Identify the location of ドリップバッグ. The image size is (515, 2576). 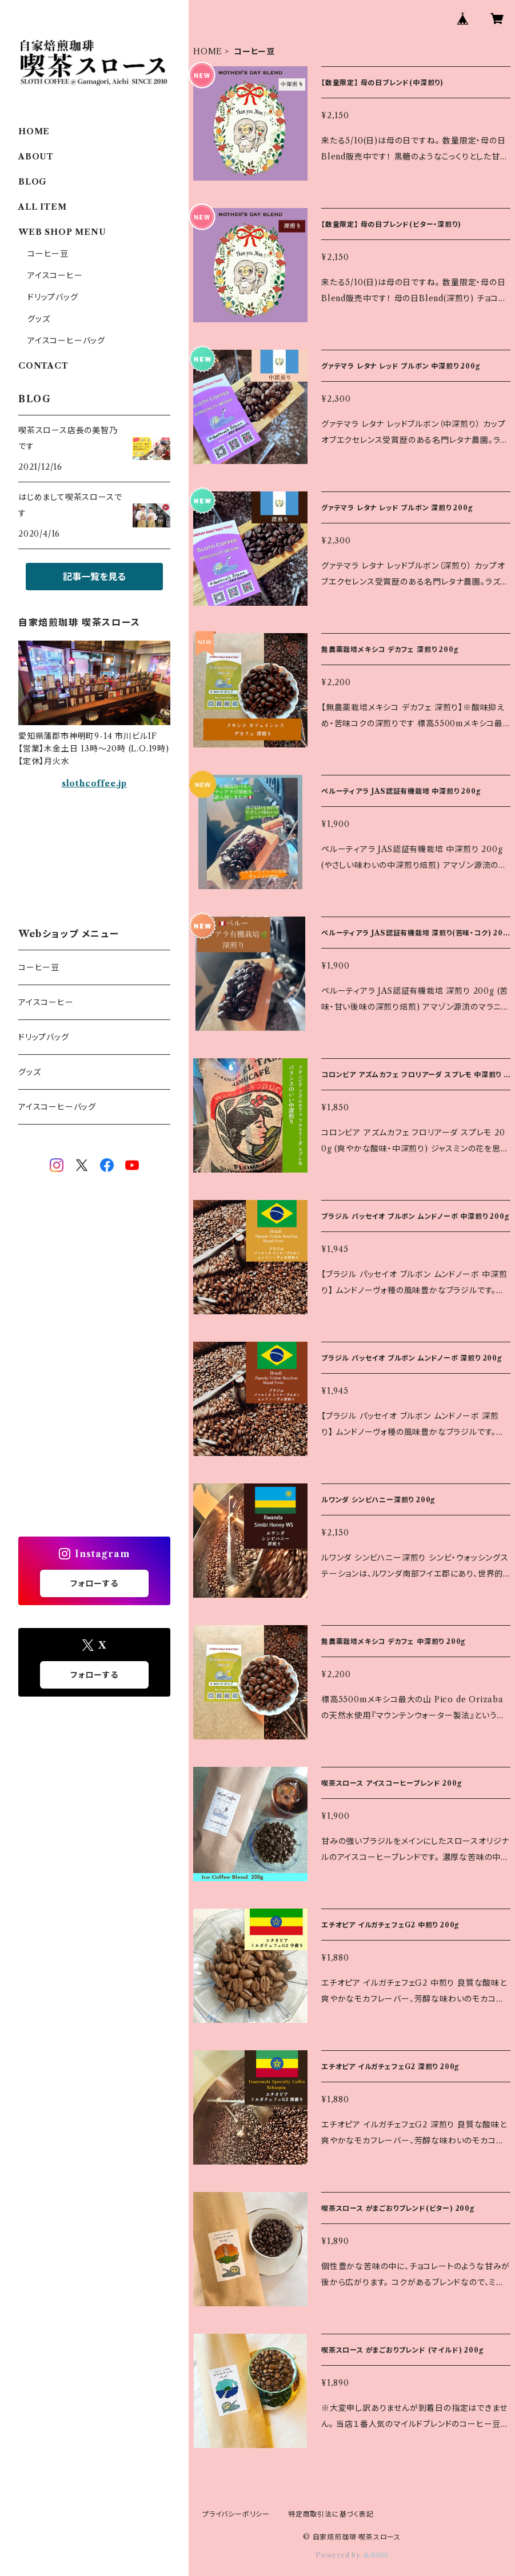
(52, 297).